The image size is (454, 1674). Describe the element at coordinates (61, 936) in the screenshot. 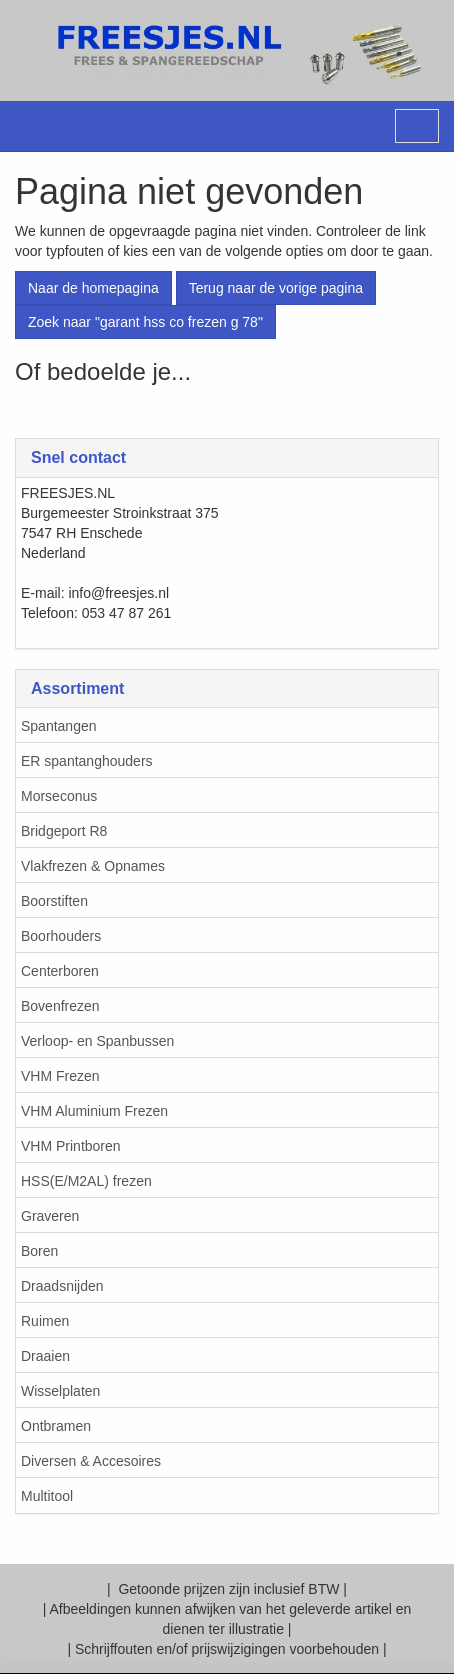

I see `Boorhouders` at that location.